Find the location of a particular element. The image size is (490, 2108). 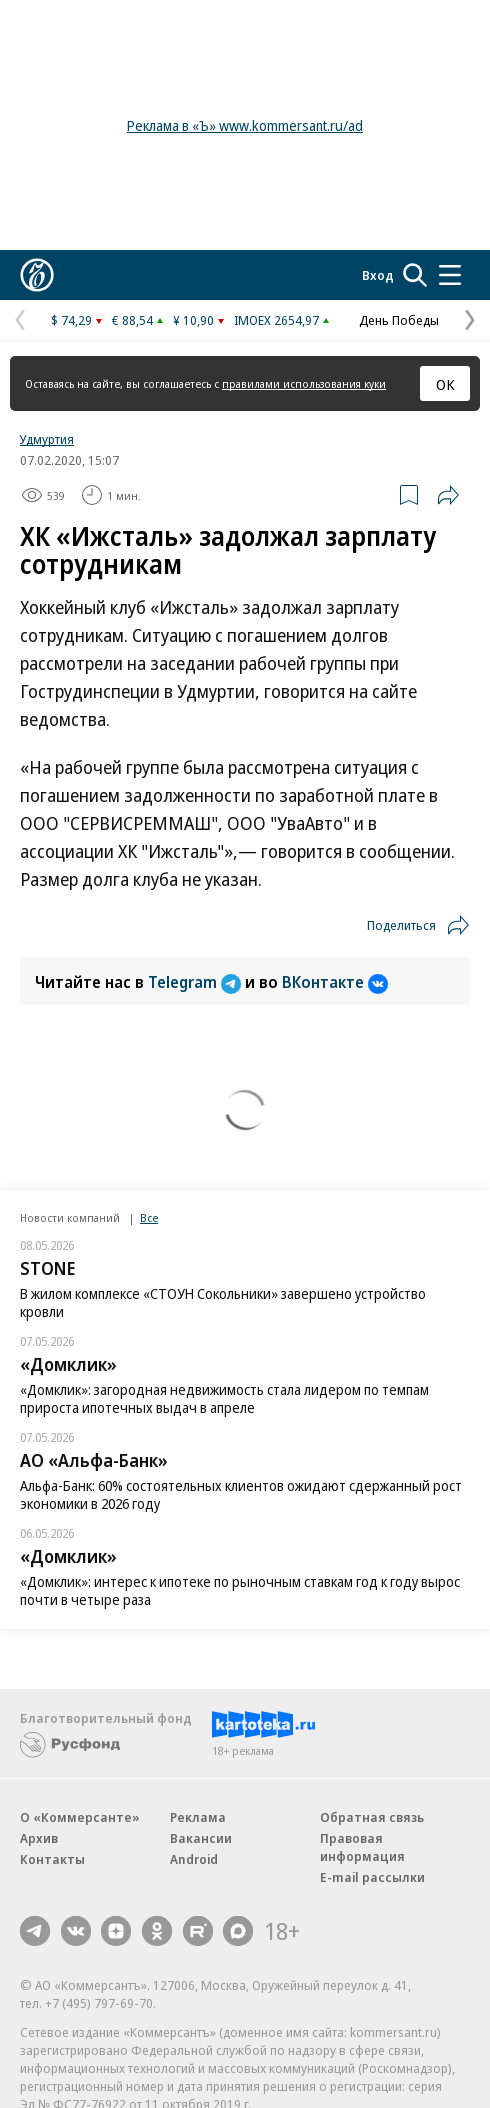

Реклама is located at coordinates (198, 1817).